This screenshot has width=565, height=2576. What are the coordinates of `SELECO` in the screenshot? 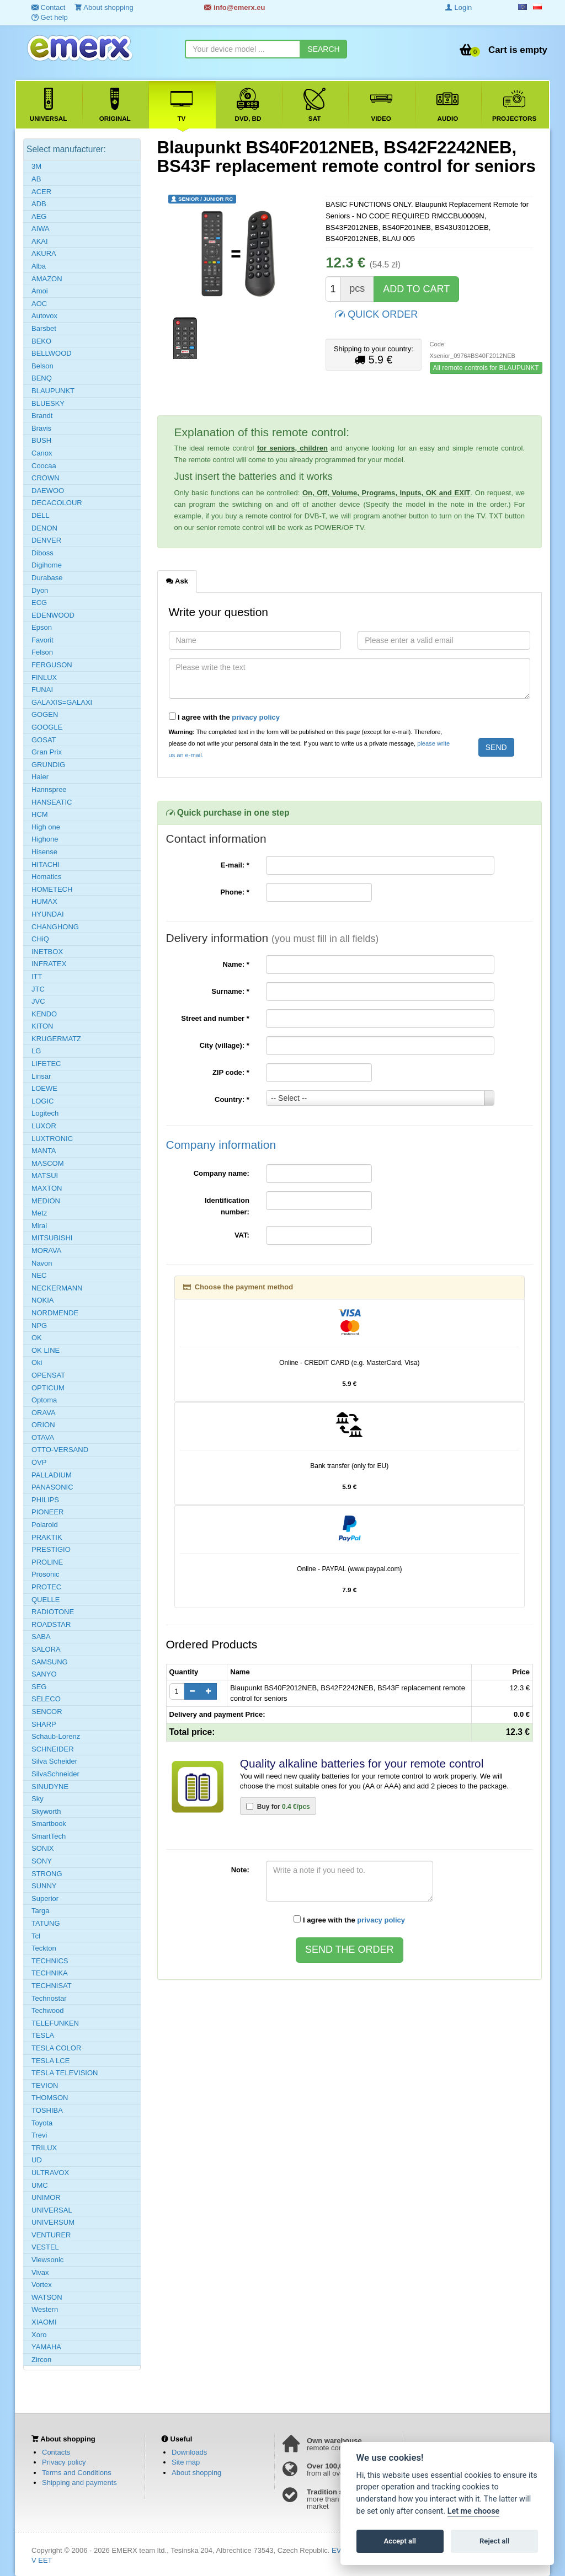 It's located at (46, 1699).